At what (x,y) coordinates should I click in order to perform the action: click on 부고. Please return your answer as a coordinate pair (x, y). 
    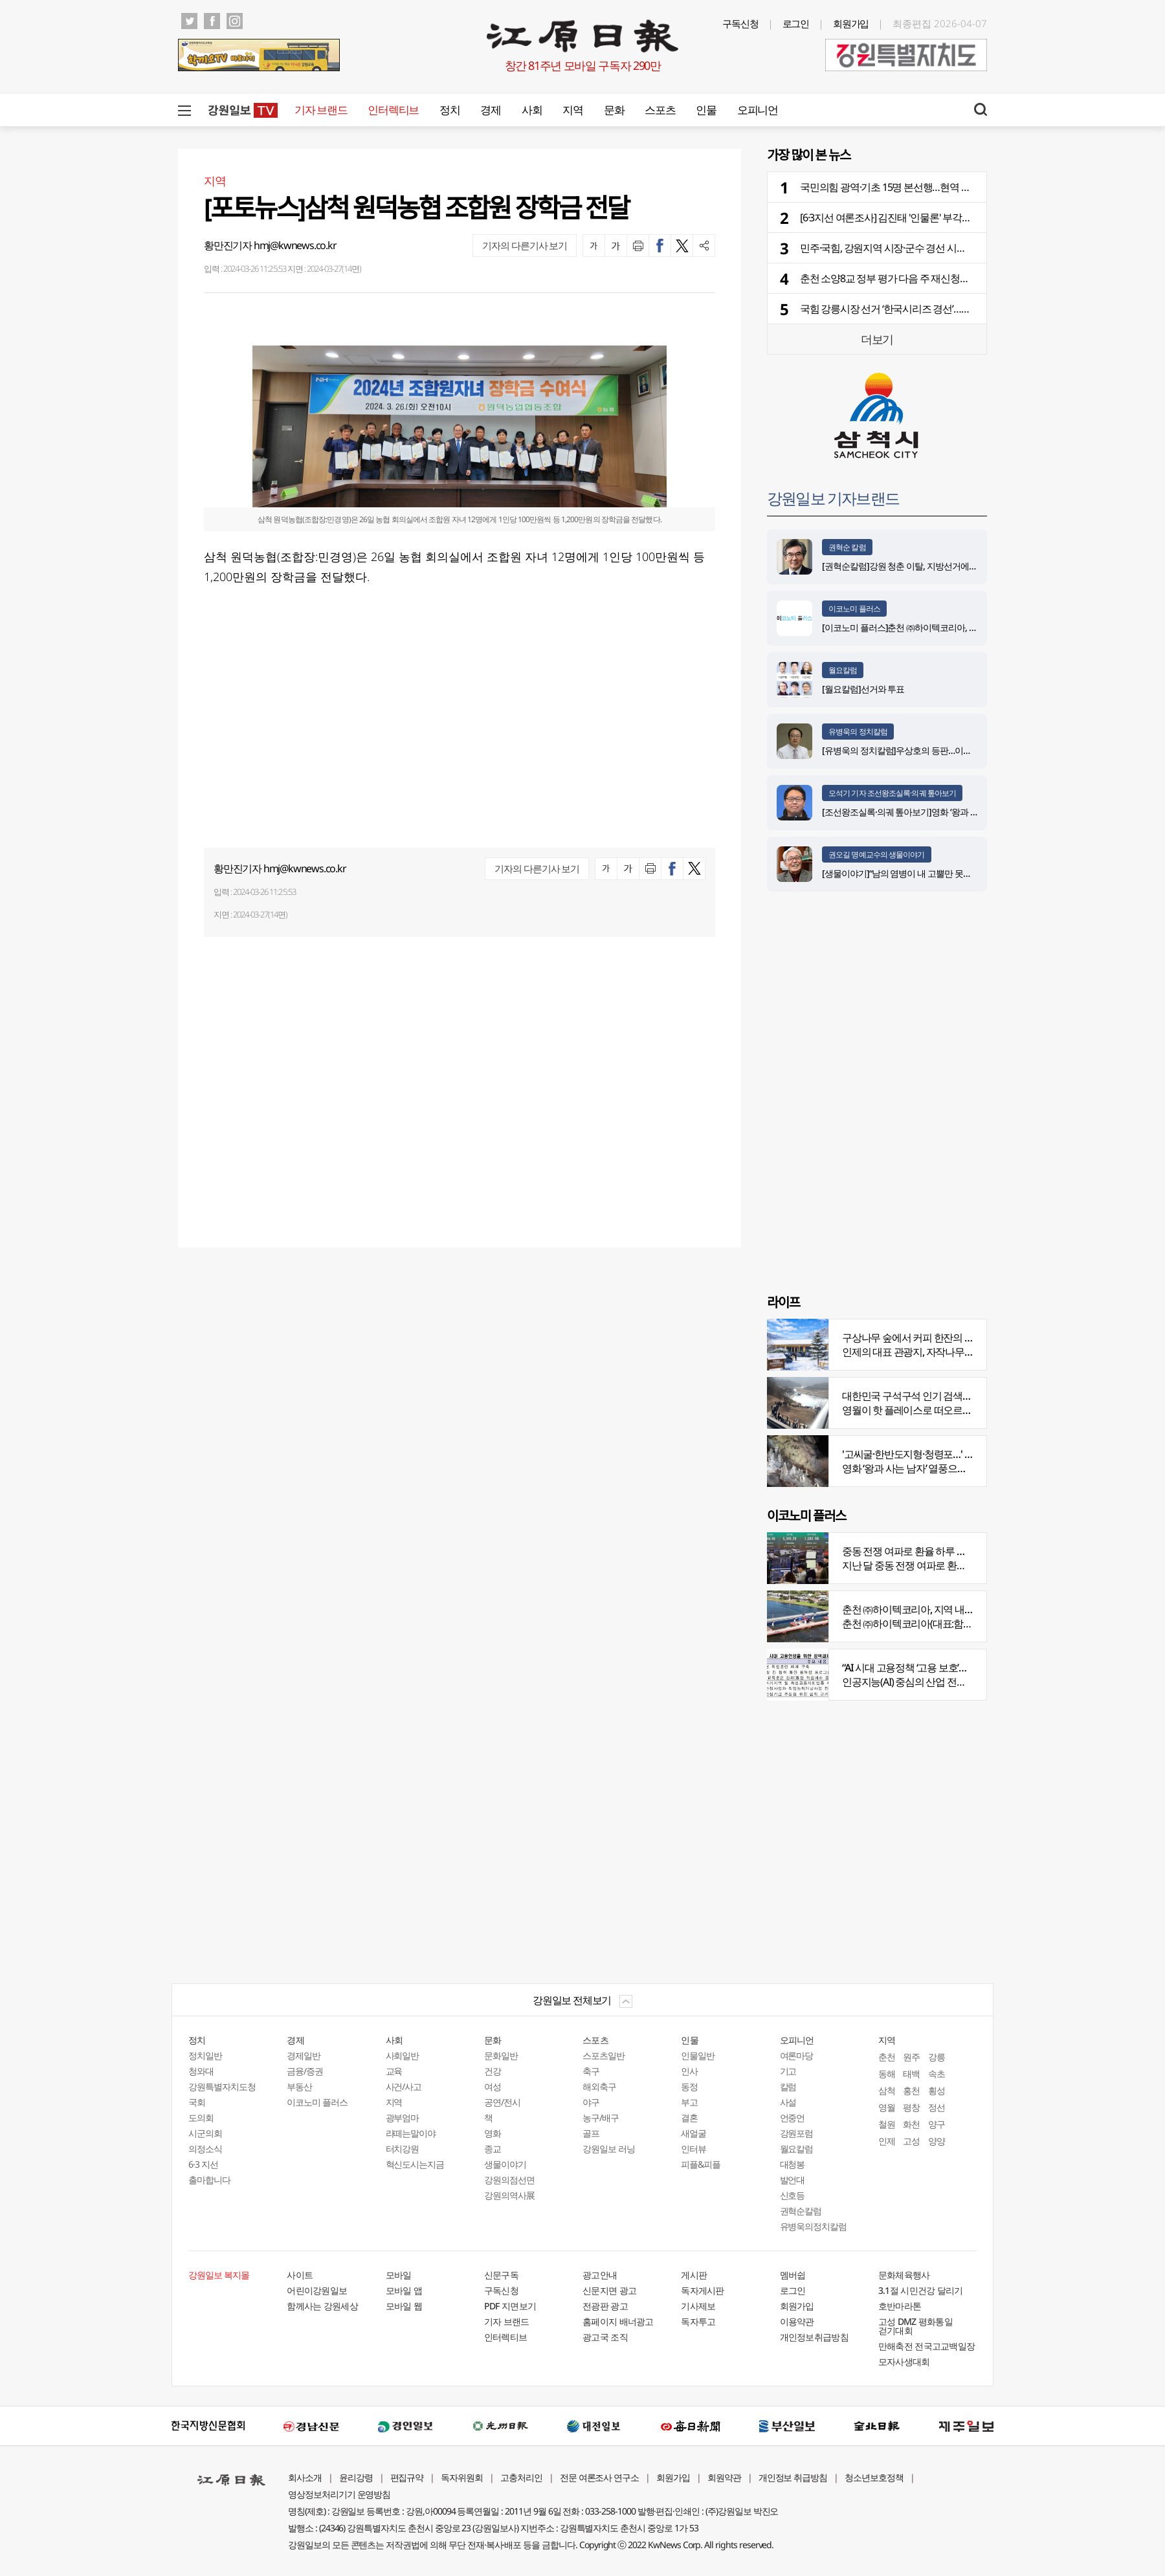
    Looking at the image, I should click on (689, 2102).